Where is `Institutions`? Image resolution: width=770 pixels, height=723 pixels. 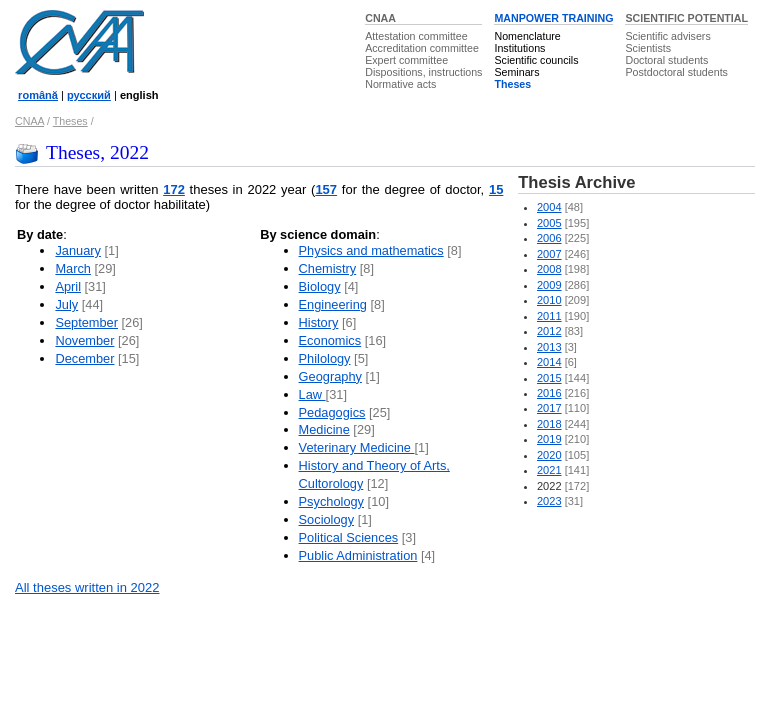 Institutions is located at coordinates (519, 48).